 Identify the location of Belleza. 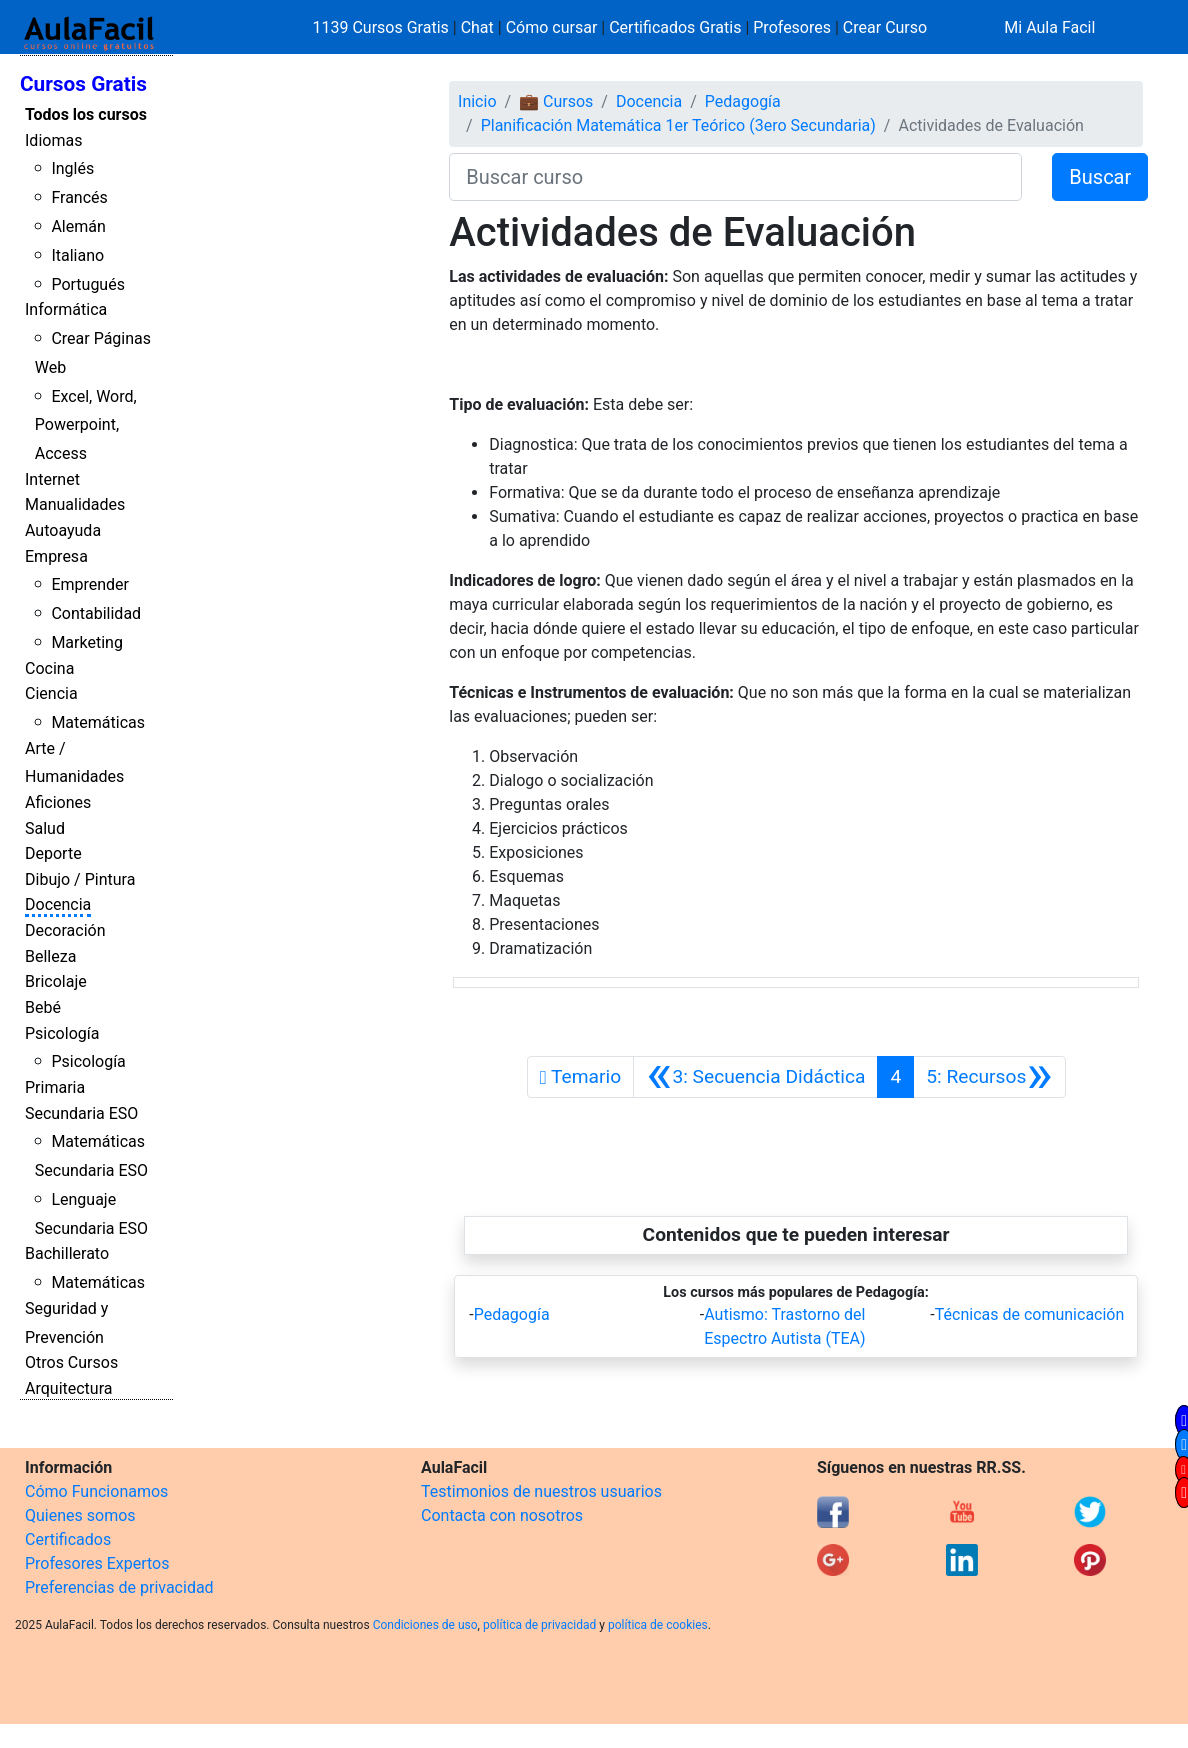
(50, 956).